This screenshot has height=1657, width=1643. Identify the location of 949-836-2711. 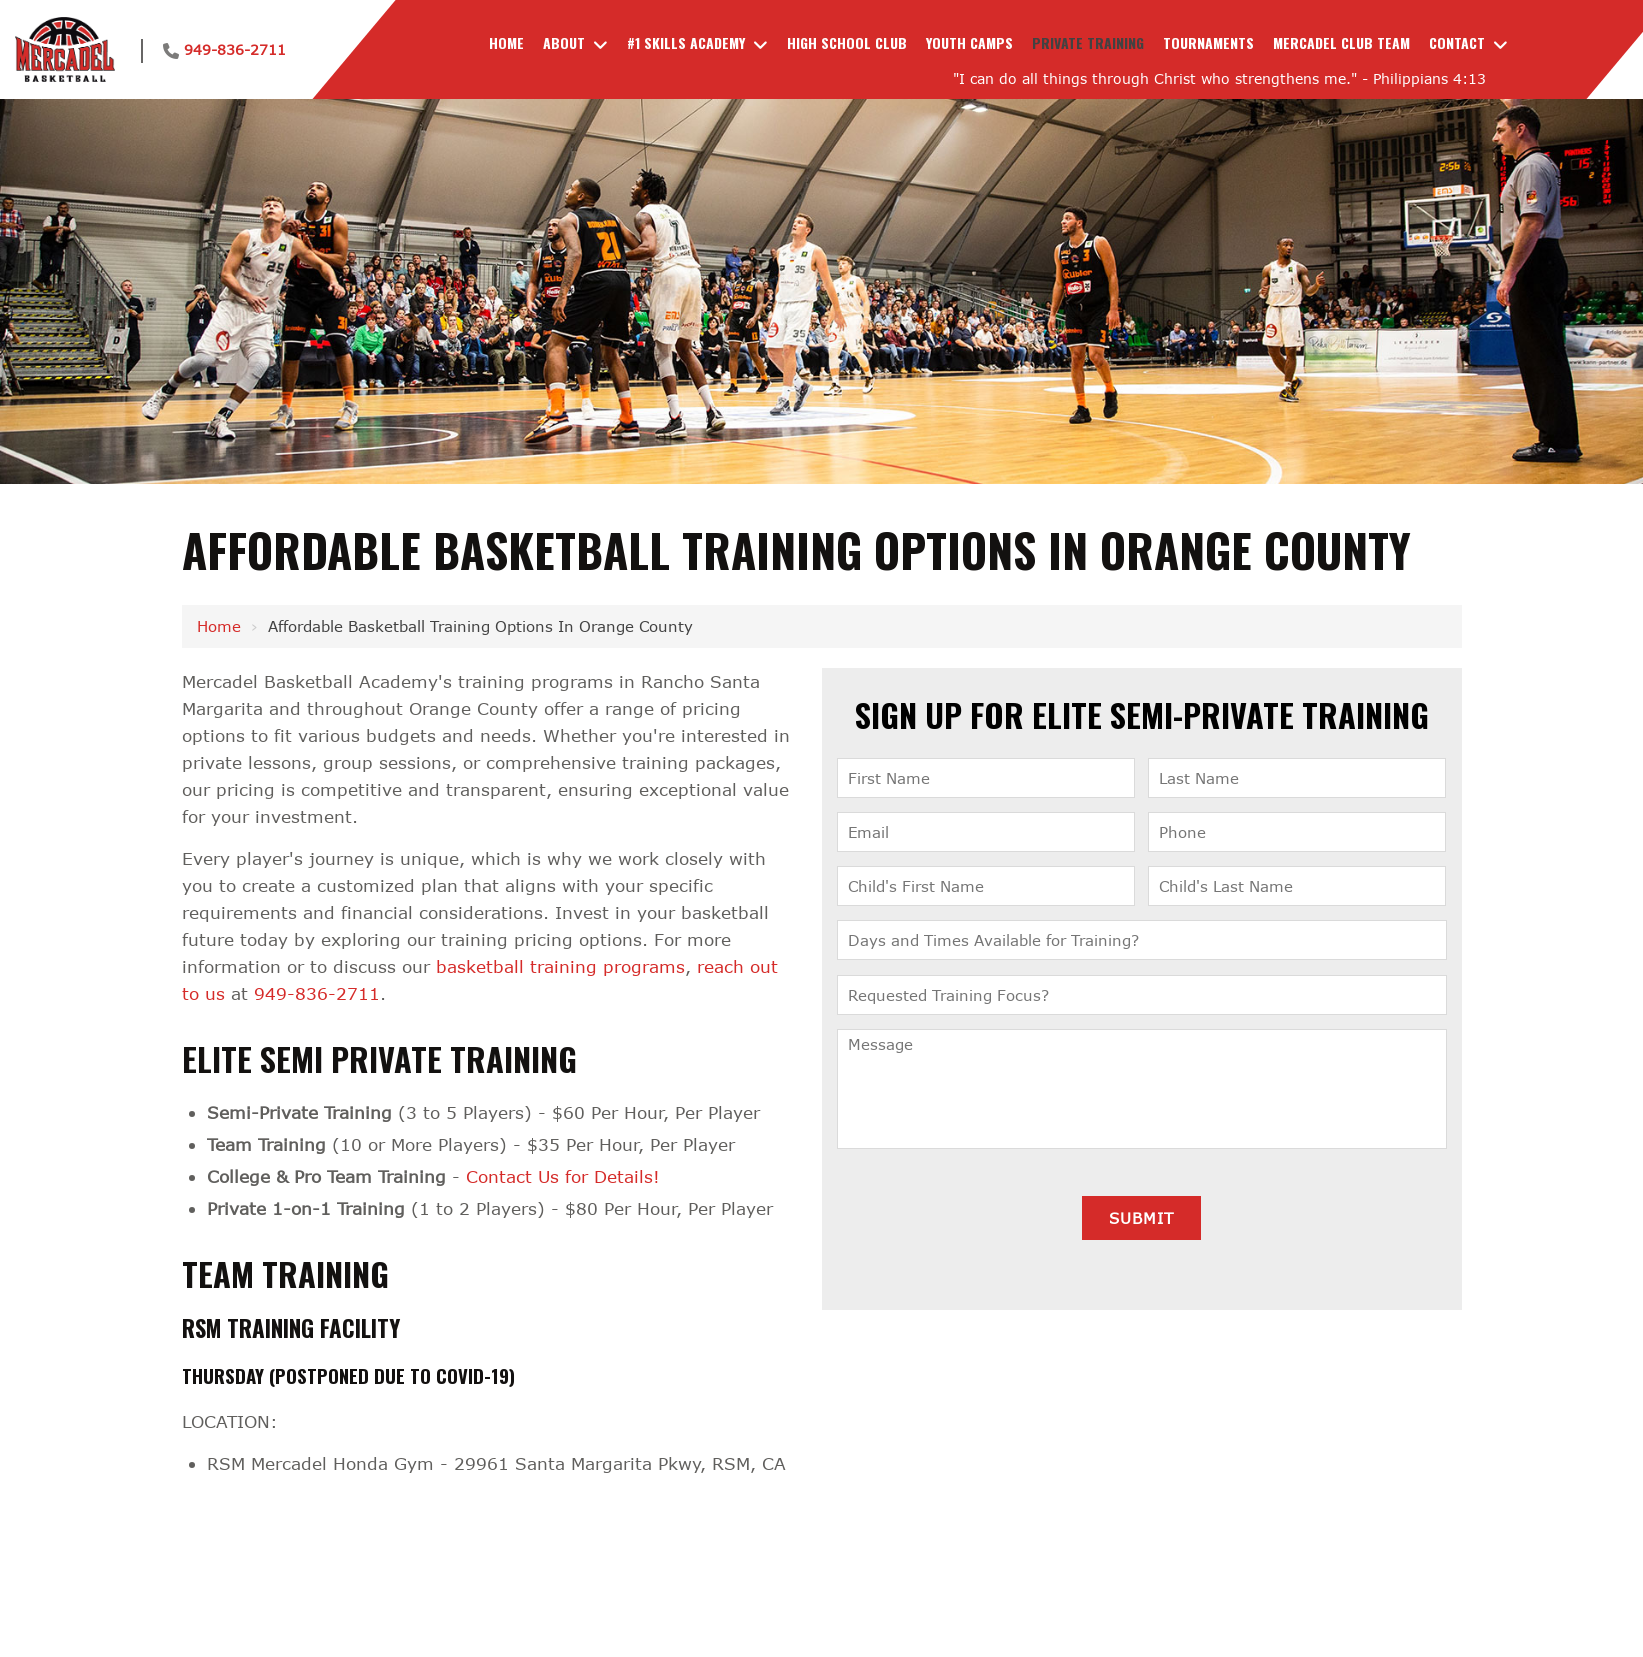
(235, 49).